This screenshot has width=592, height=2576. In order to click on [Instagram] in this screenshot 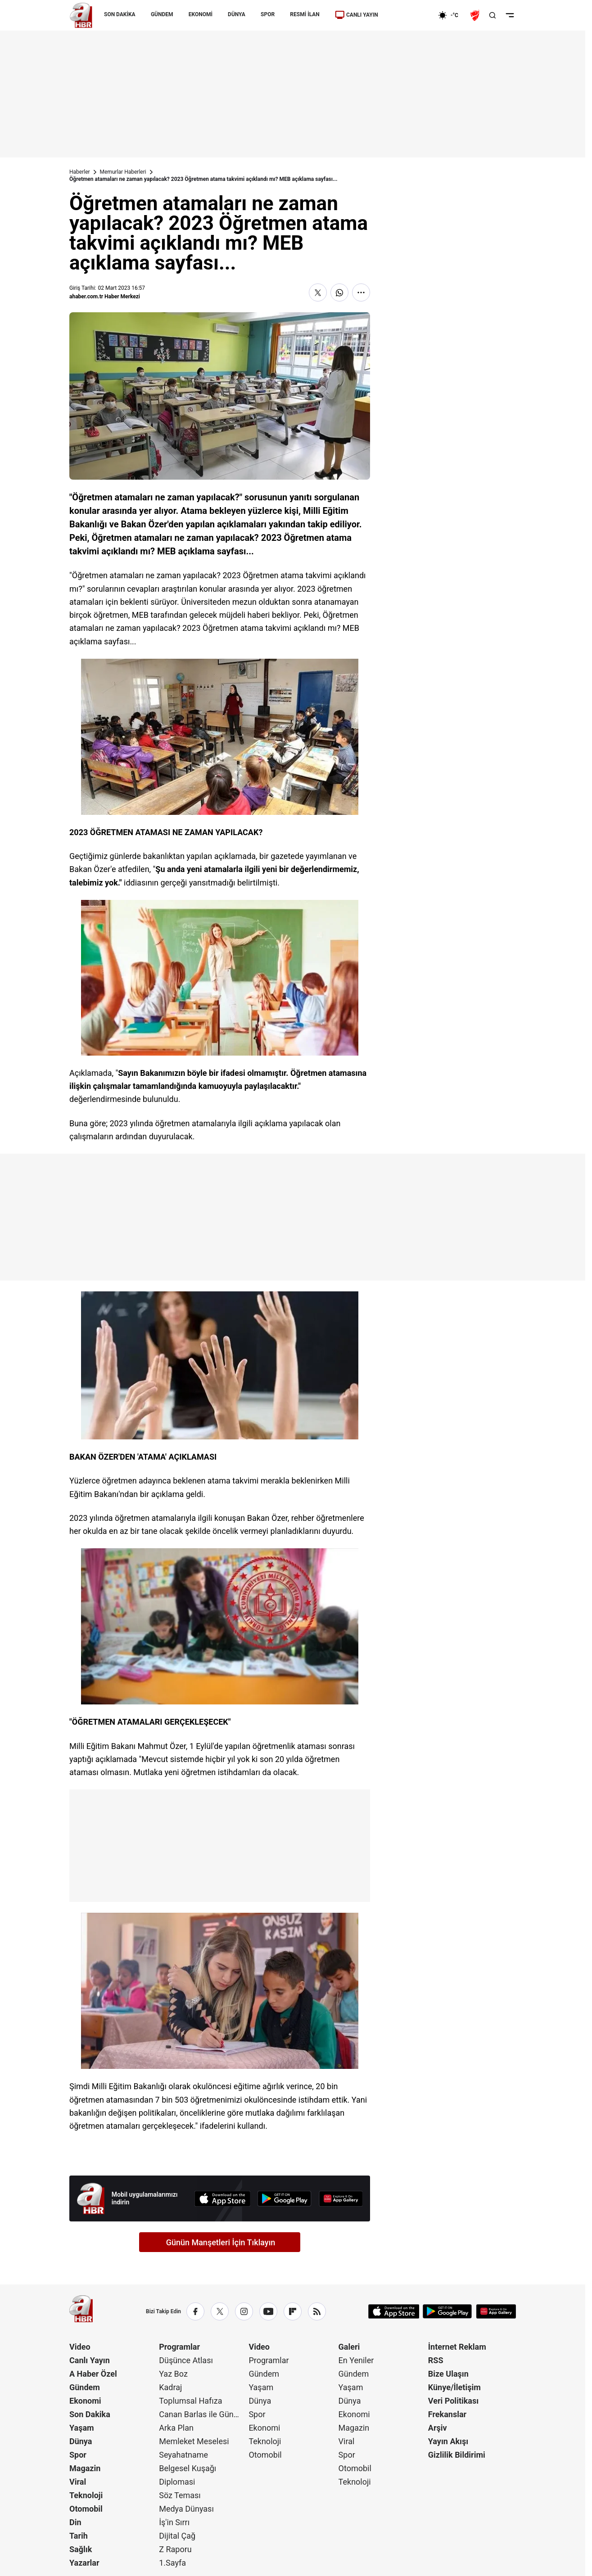, I will do `click(244, 2311)`.